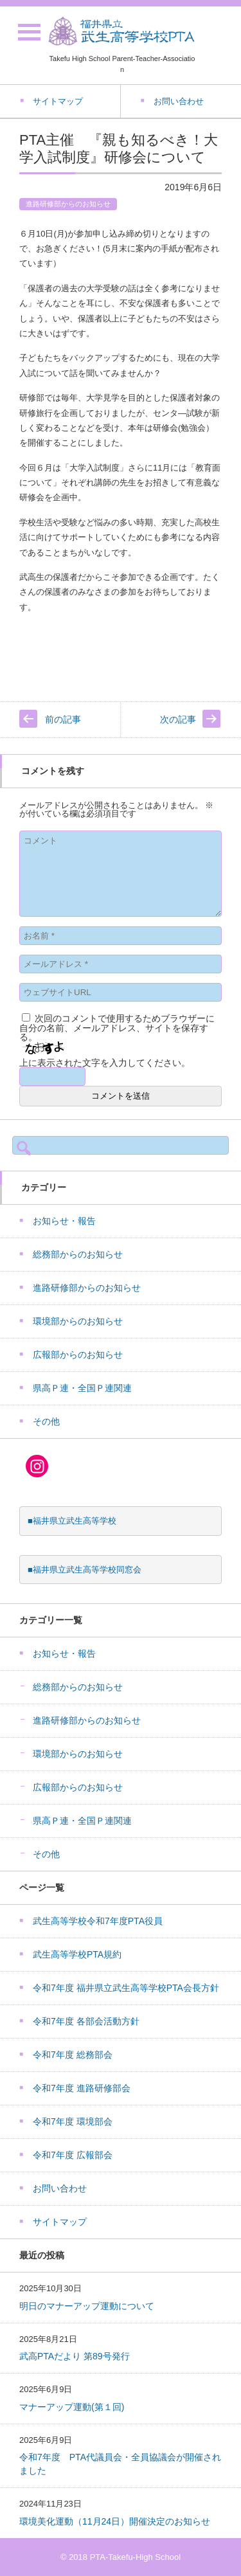 Image resolution: width=241 pixels, height=2576 pixels. Describe the element at coordinates (71, 2407) in the screenshot. I see `マナーアップ運動(第１回)` at that location.